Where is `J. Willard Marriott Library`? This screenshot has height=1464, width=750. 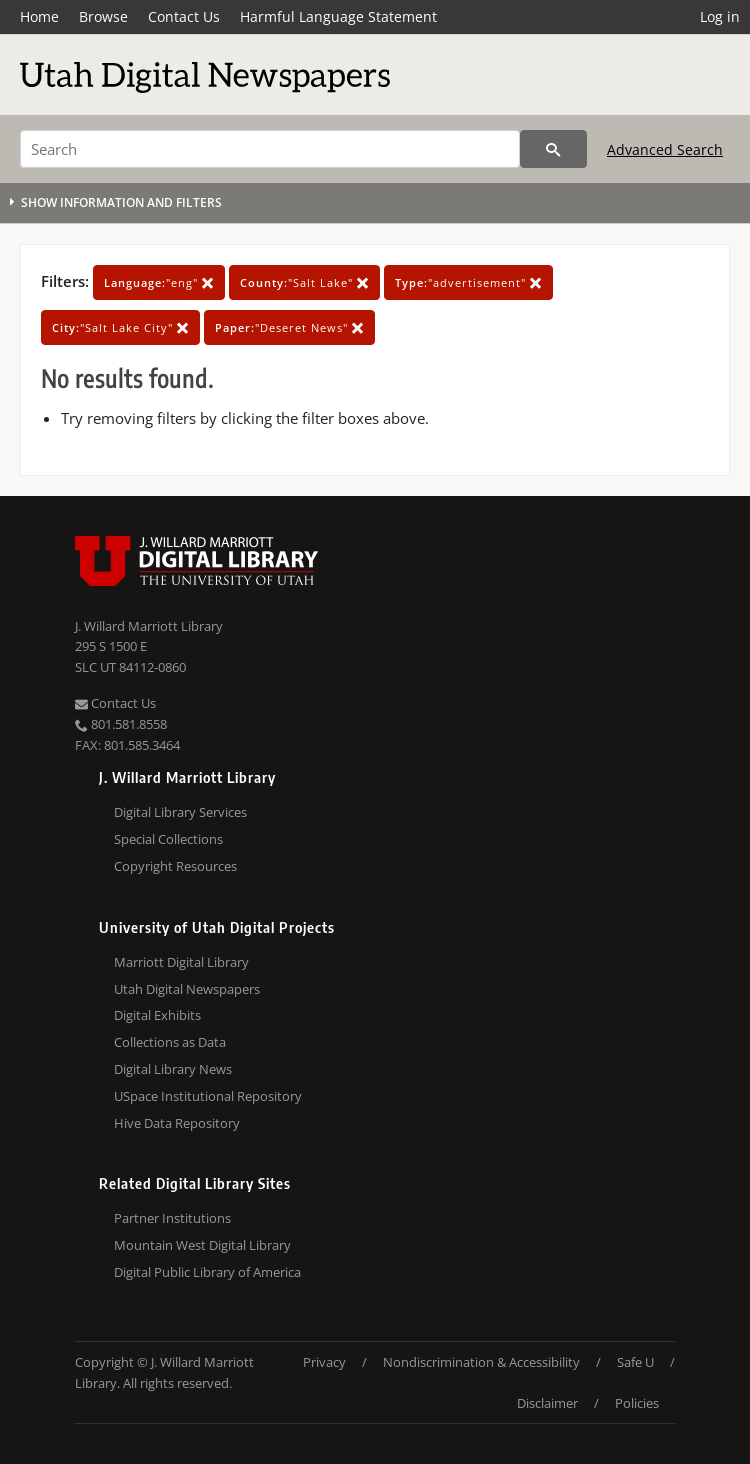
J. Willard Marriott Library is located at coordinates (149, 626).